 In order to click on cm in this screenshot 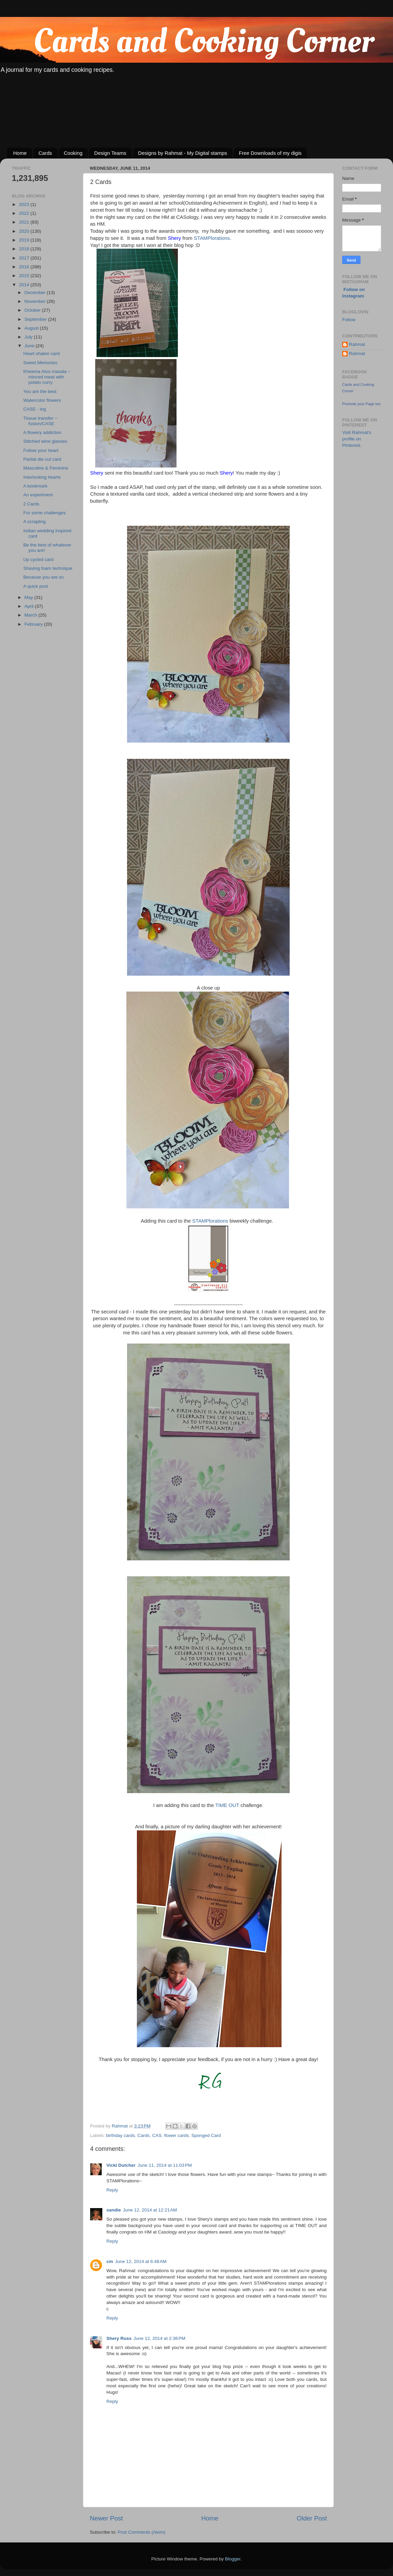, I will do `click(109, 2261)`.